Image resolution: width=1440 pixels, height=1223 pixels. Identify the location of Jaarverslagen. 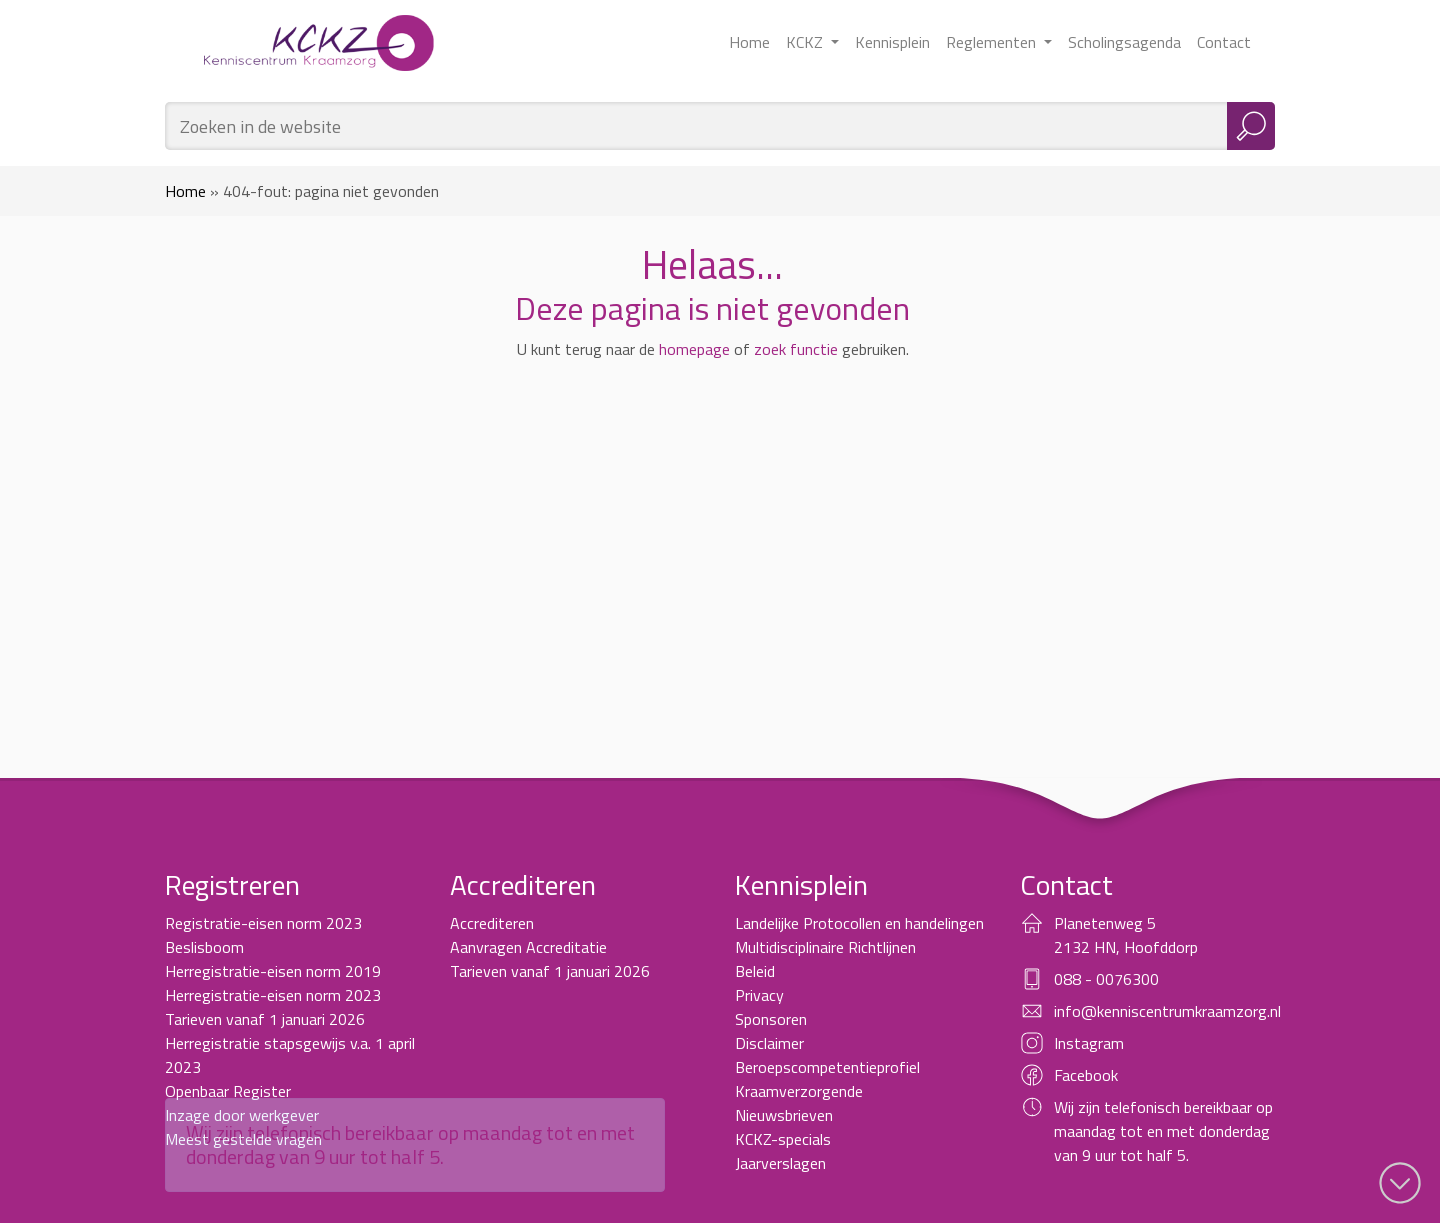
(780, 1163).